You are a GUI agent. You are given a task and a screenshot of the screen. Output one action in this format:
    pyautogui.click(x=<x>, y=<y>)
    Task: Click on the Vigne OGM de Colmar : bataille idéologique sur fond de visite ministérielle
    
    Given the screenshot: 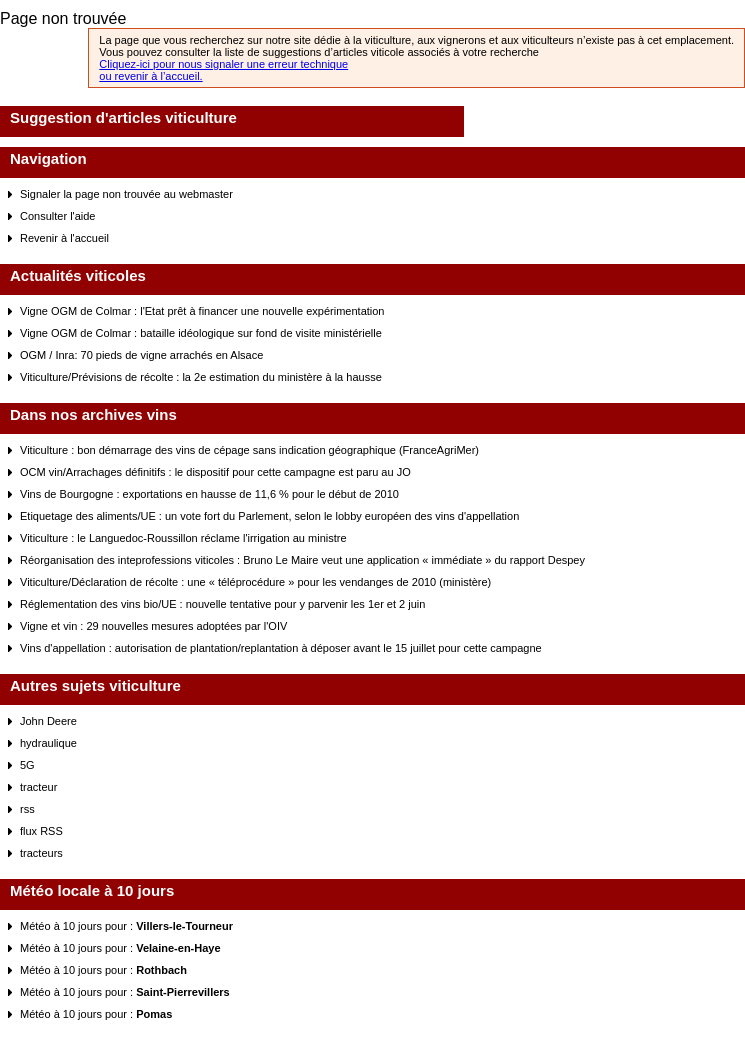 What is the action you would take?
    pyautogui.click(x=201, y=333)
    